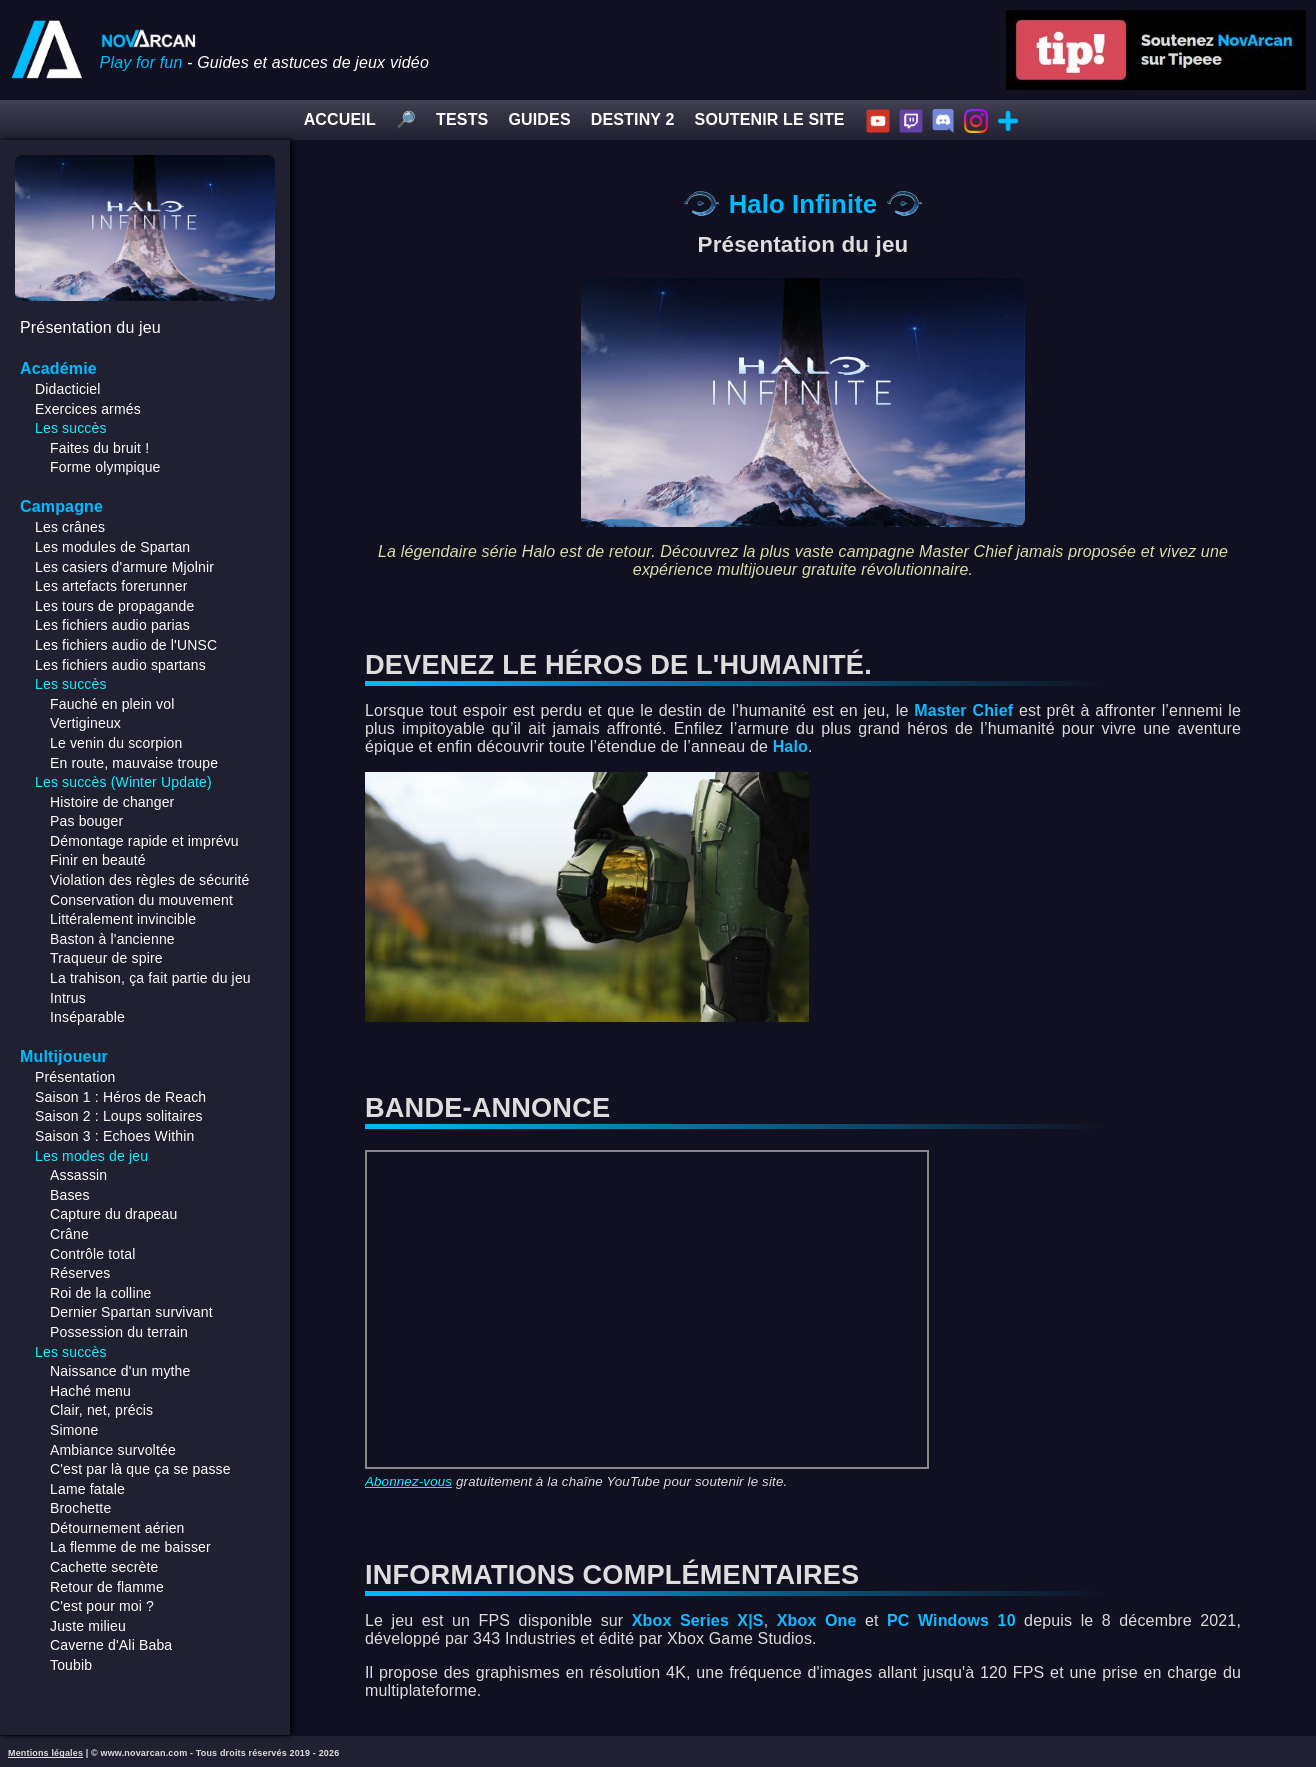 Image resolution: width=1316 pixels, height=1767 pixels. What do you see at coordinates (101, 1293) in the screenshot?
I see `Roi de la colline` at bounding box center [101, 1293].